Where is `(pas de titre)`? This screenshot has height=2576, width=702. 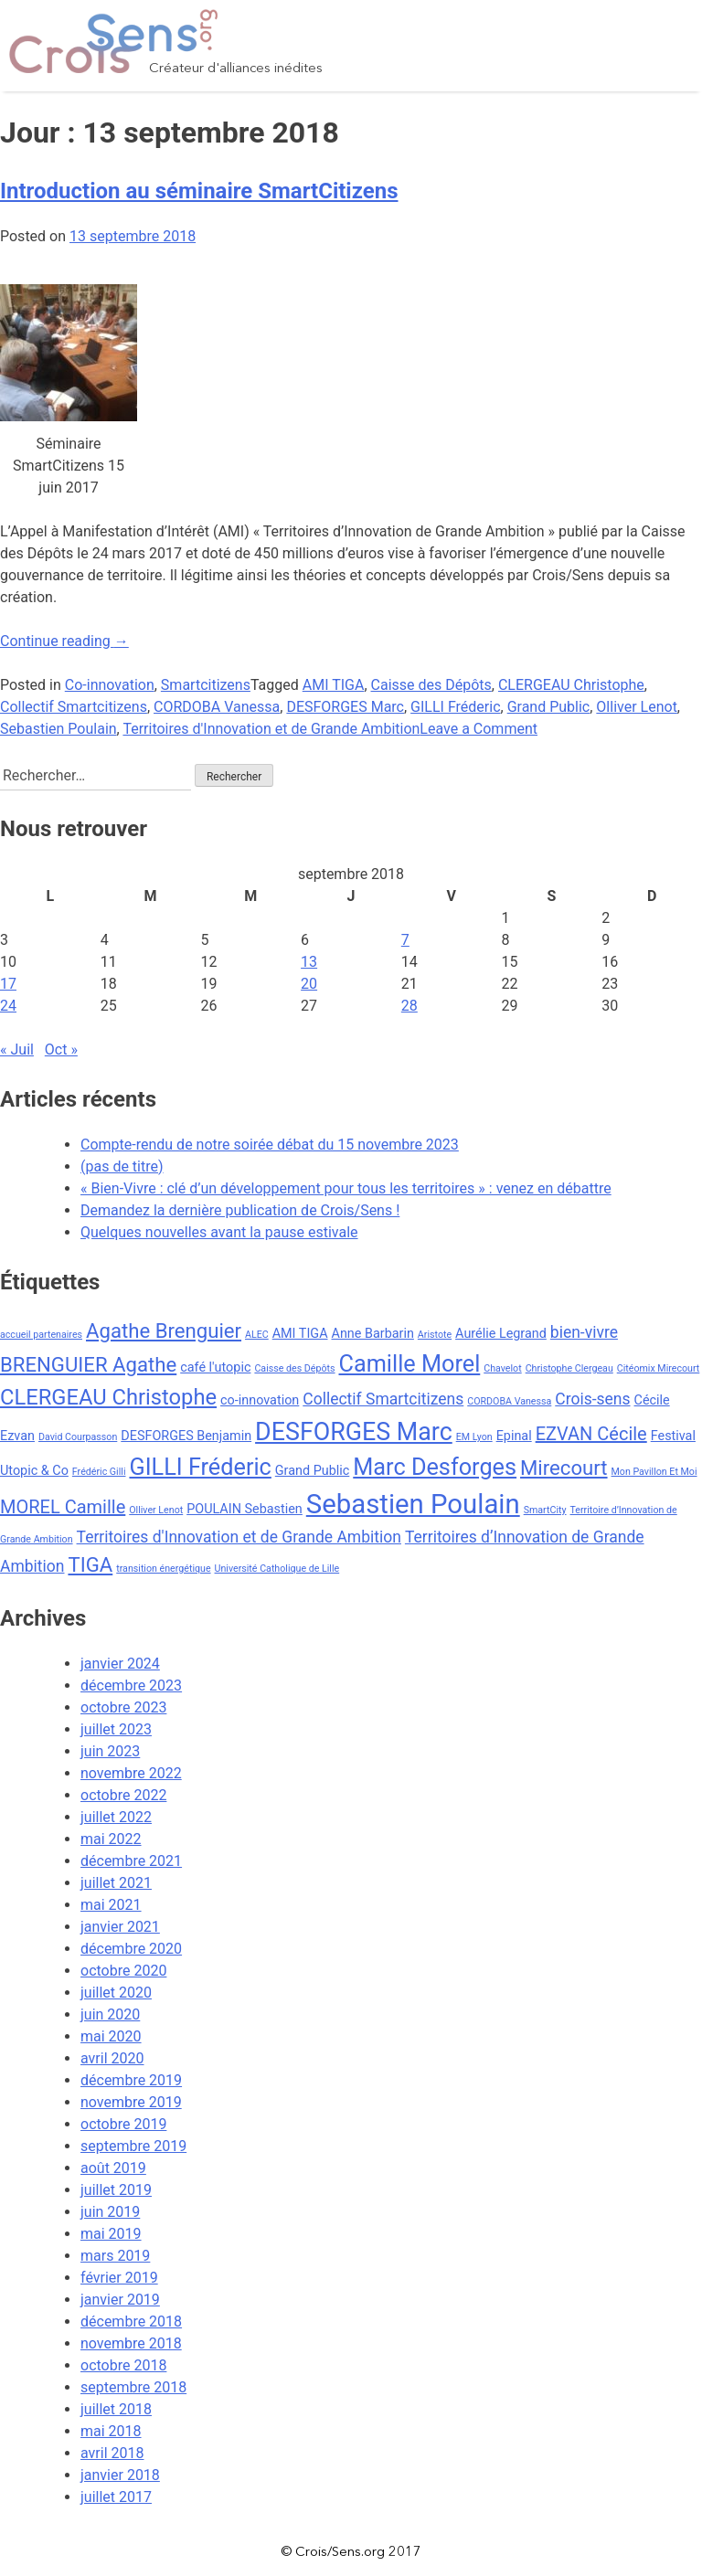
(pas de titre) is located at coordinates (122, 1166).